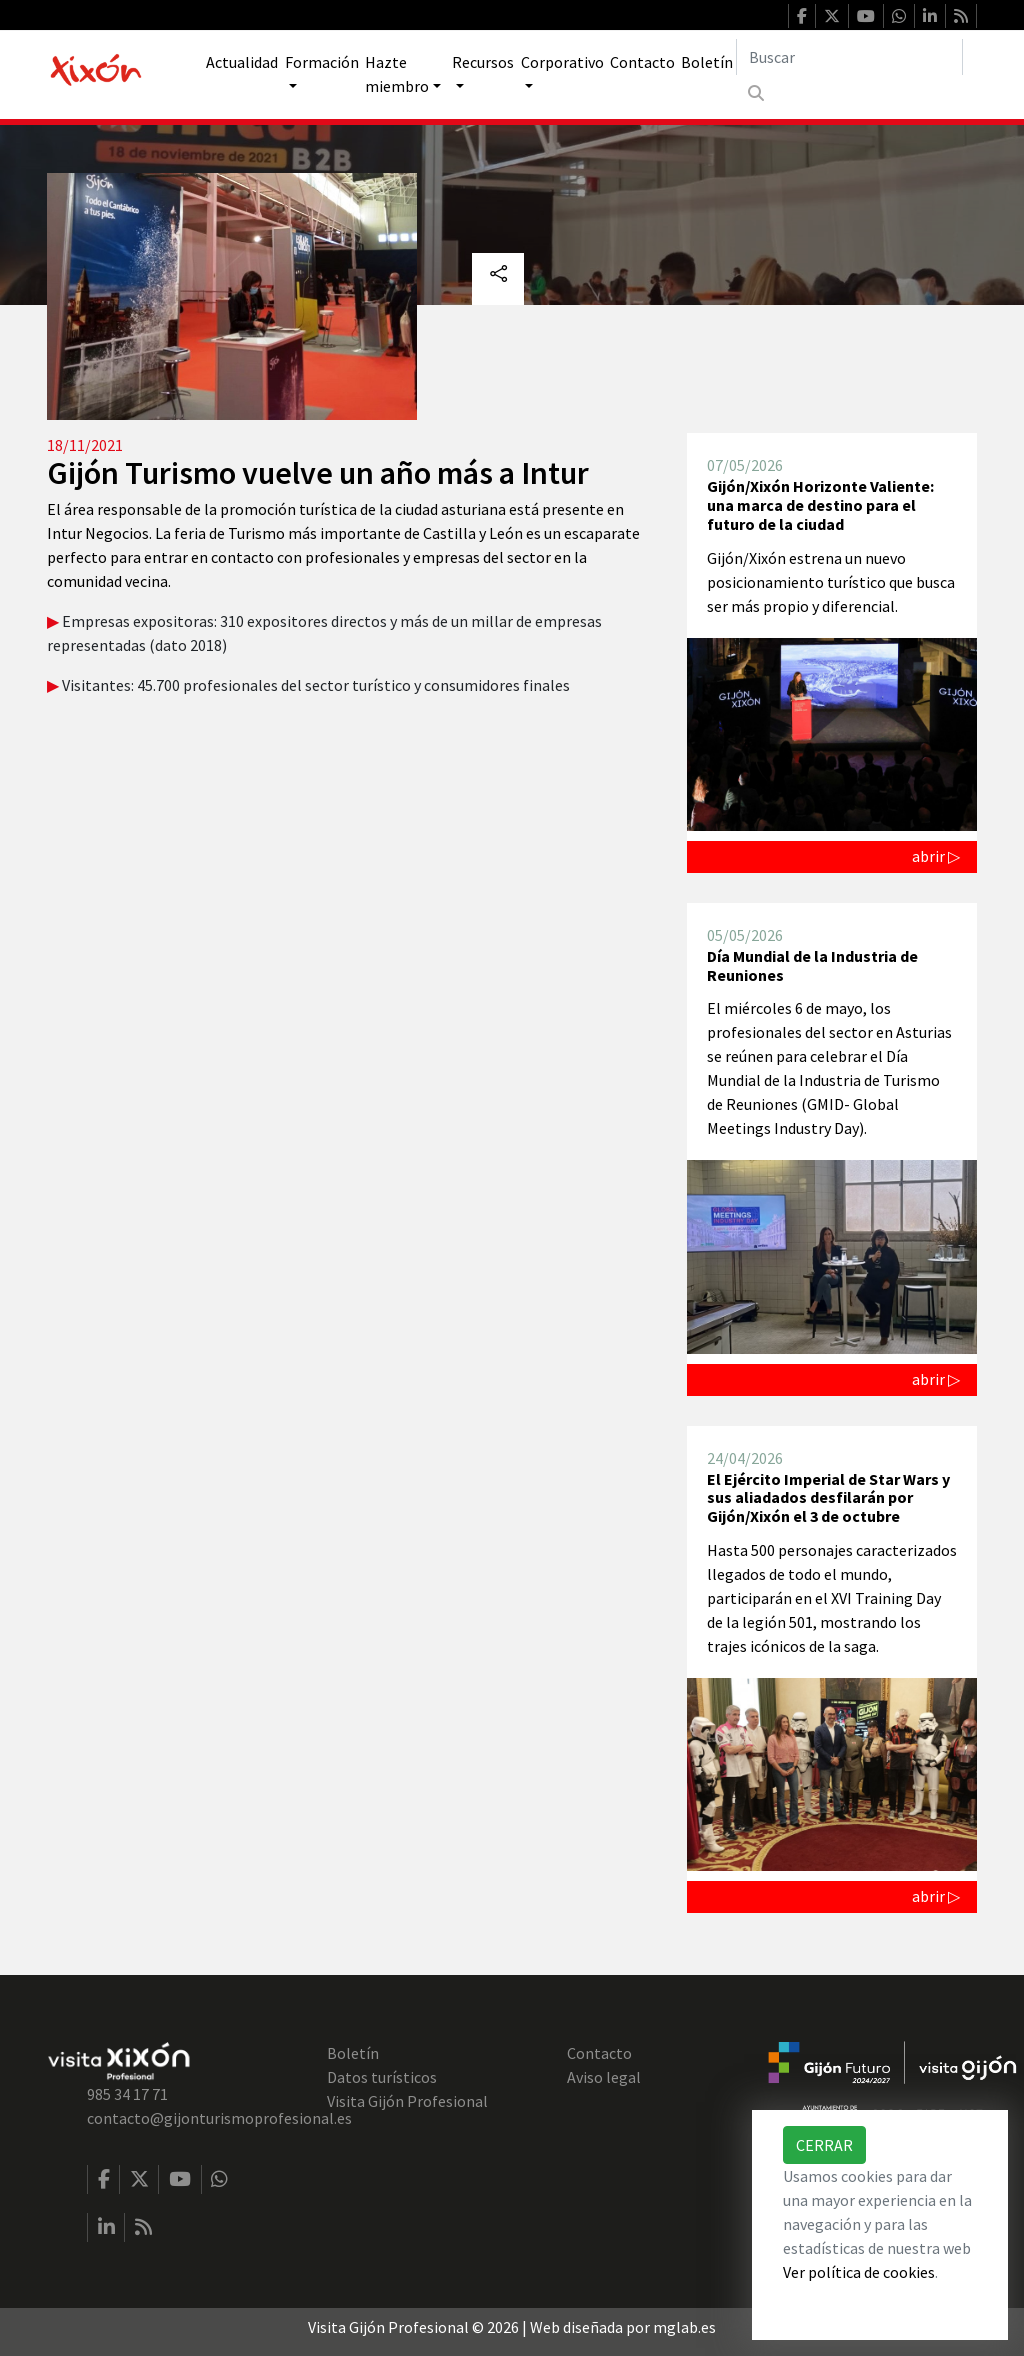  Describe the element at coordinates (707, 62) in the screenshot. I see `Boletín` at that location.